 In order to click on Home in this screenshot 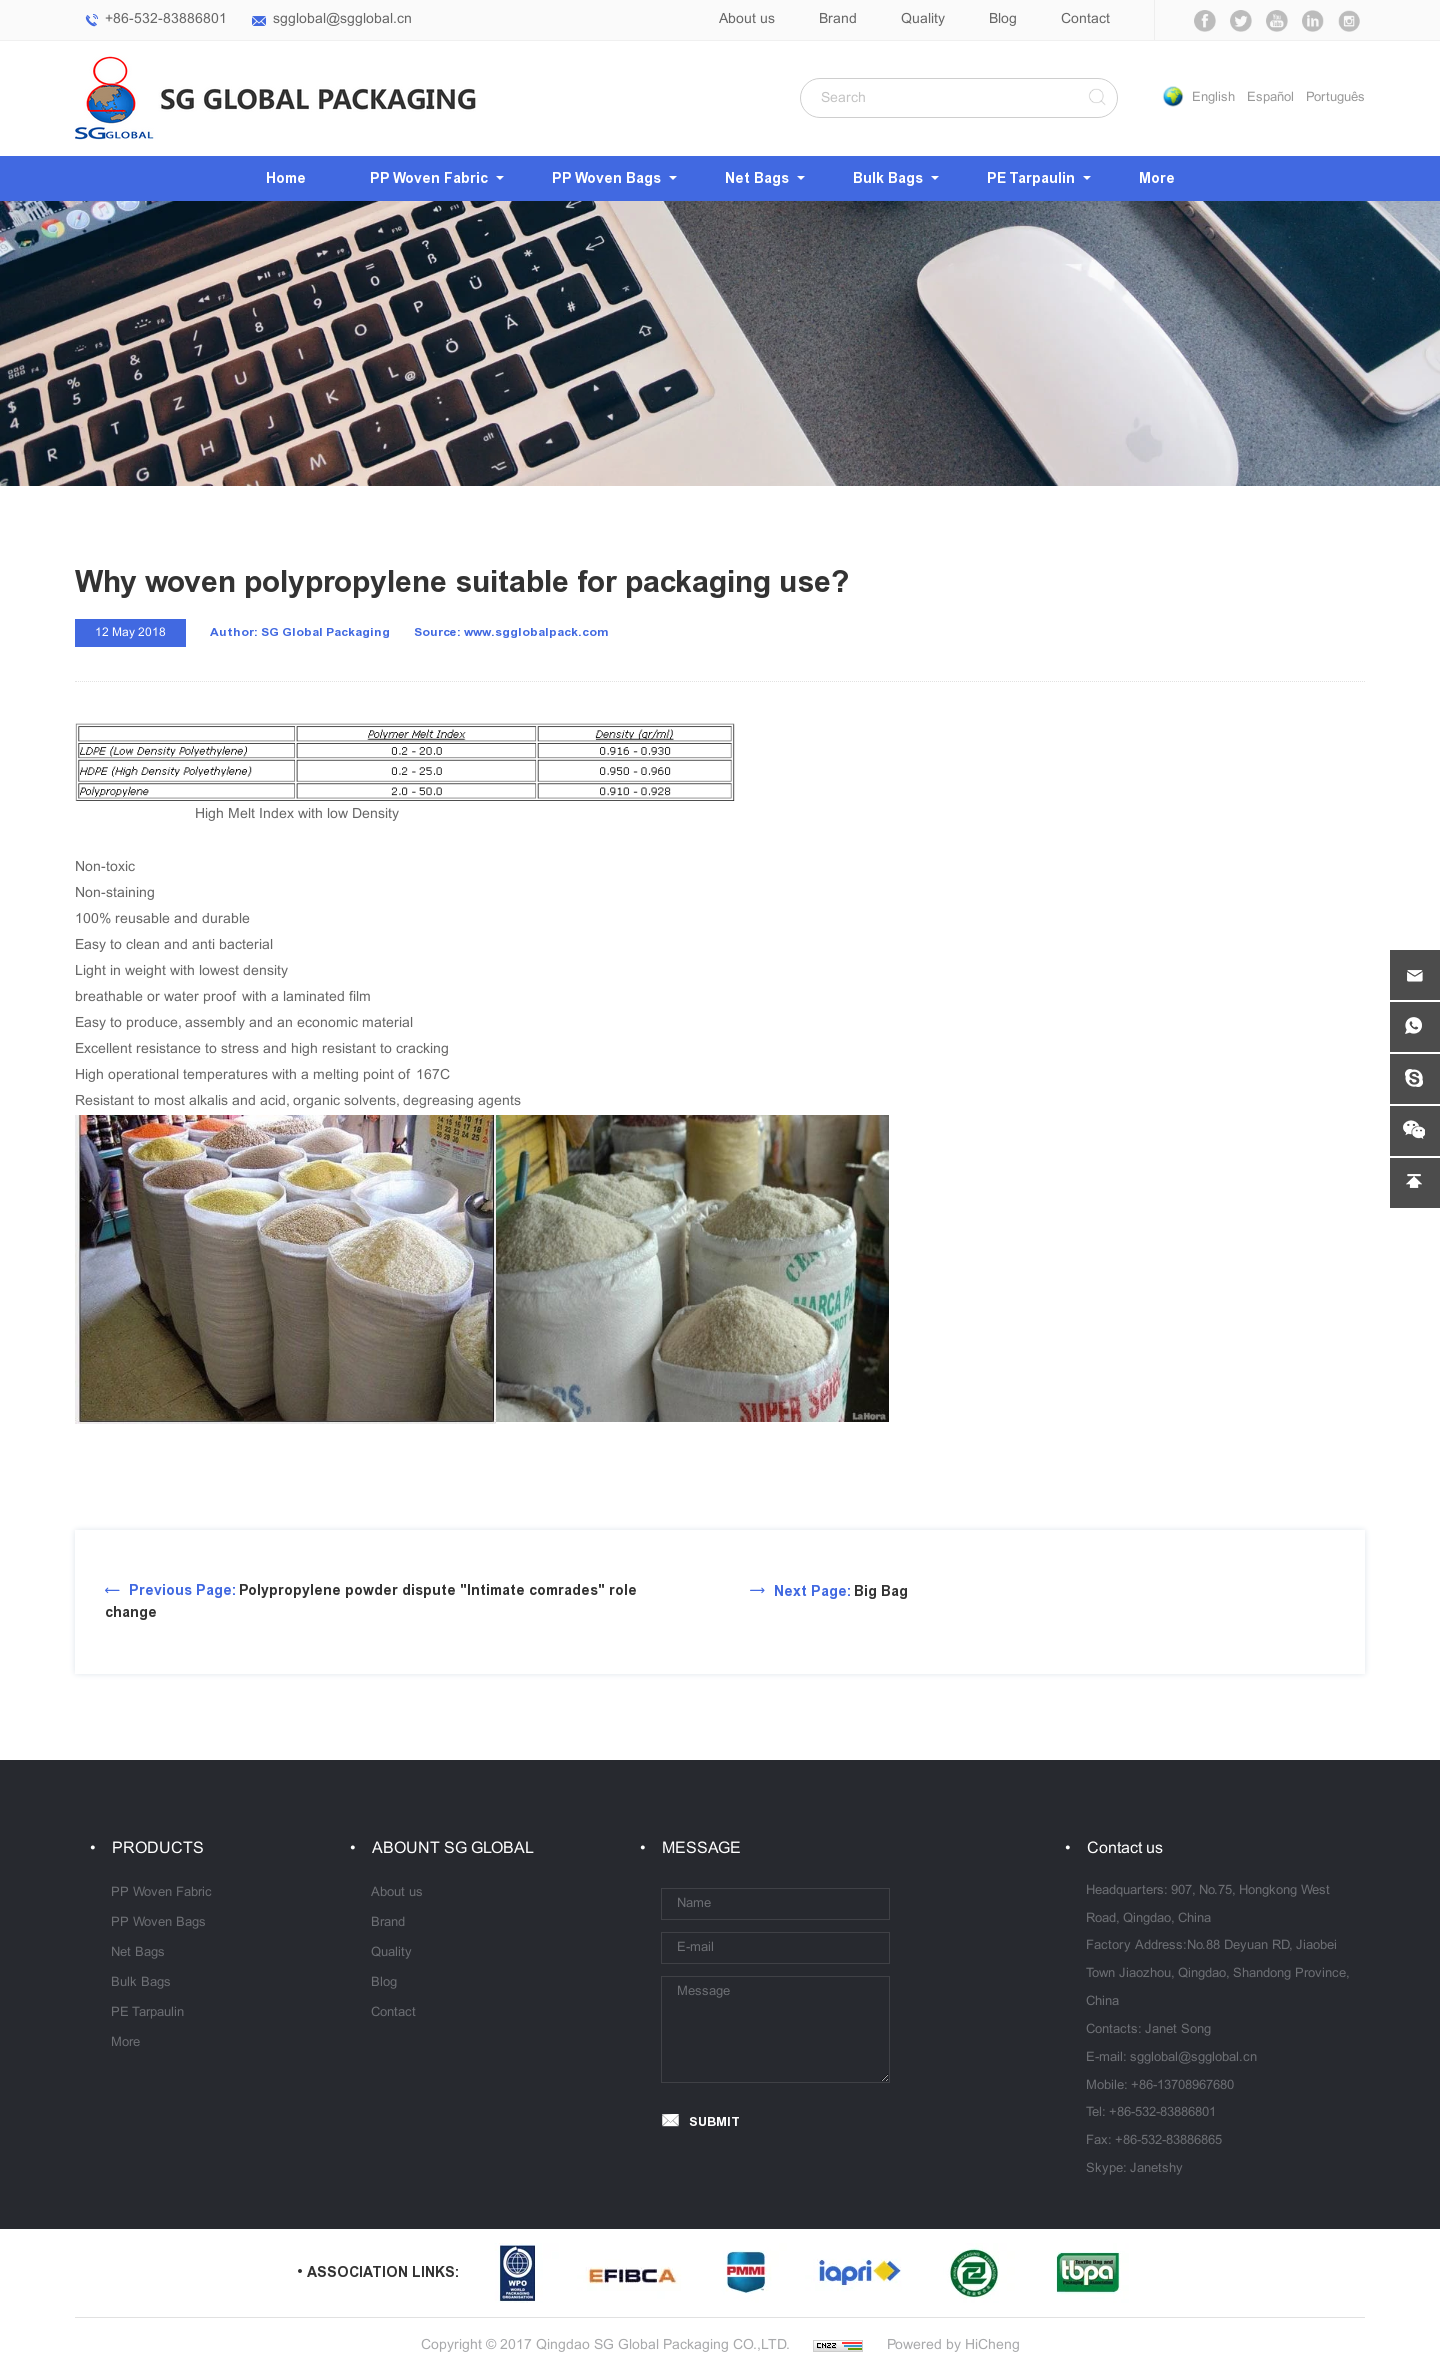, I will do `click(286, 178)`.